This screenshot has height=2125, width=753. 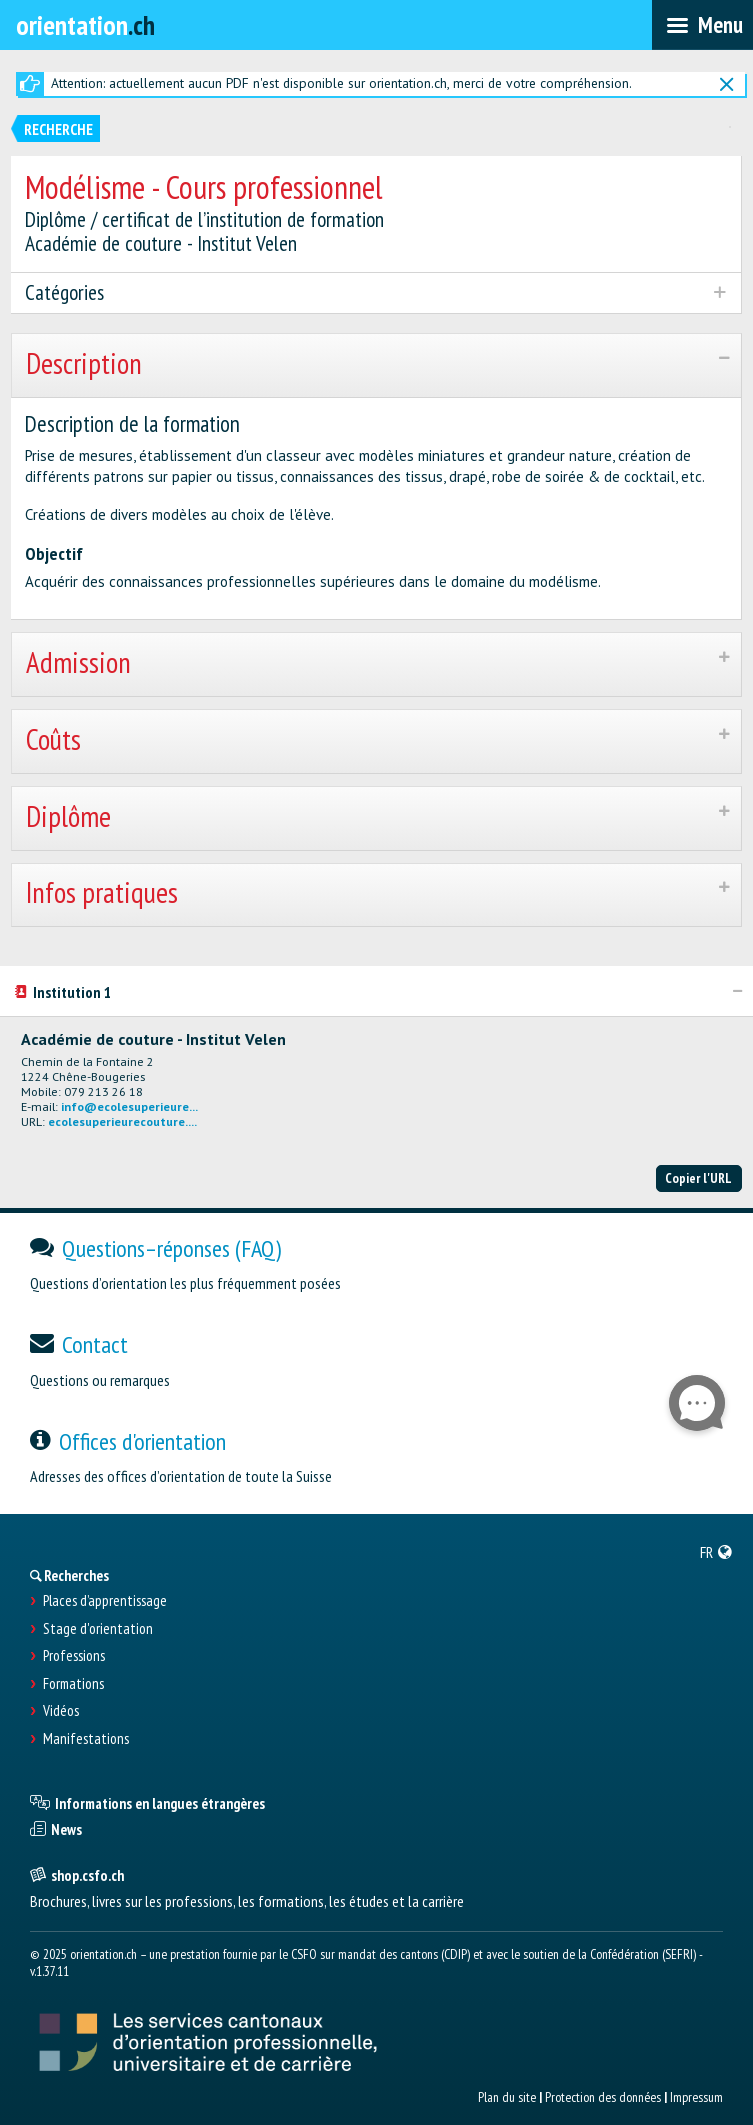 What do you see at coordinates (696, 2097) in the screenshot?
I see `Impressum` at bounding box center [696, 2097].